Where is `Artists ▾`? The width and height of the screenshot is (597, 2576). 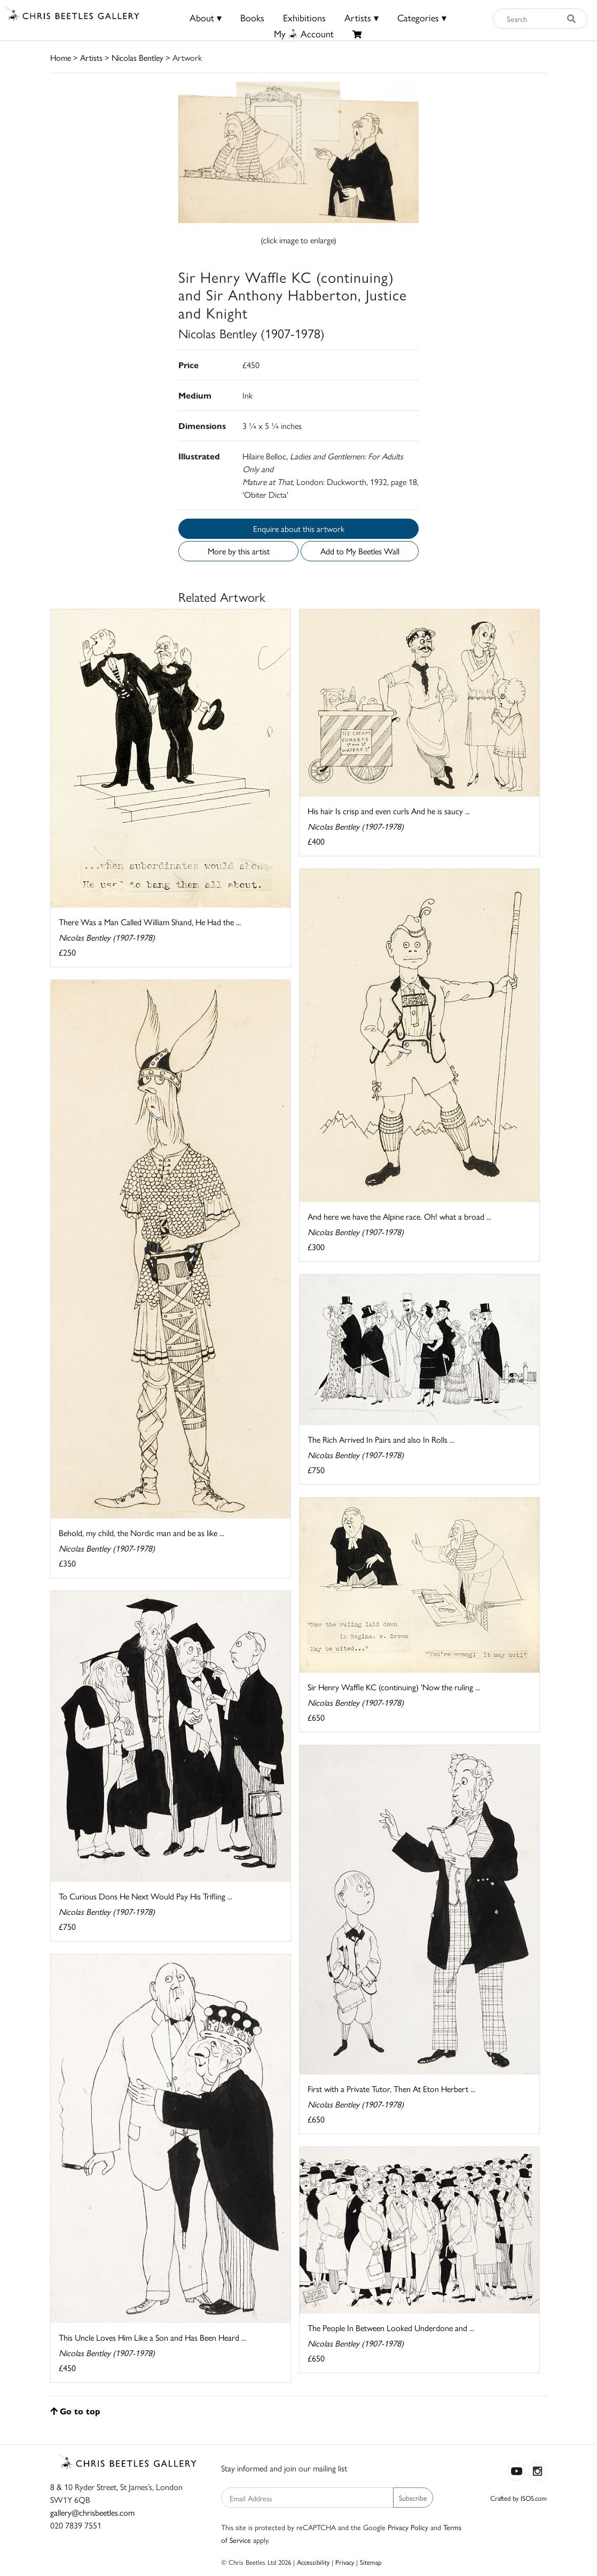
Artists ▾ is located at coordinates (361, 17).